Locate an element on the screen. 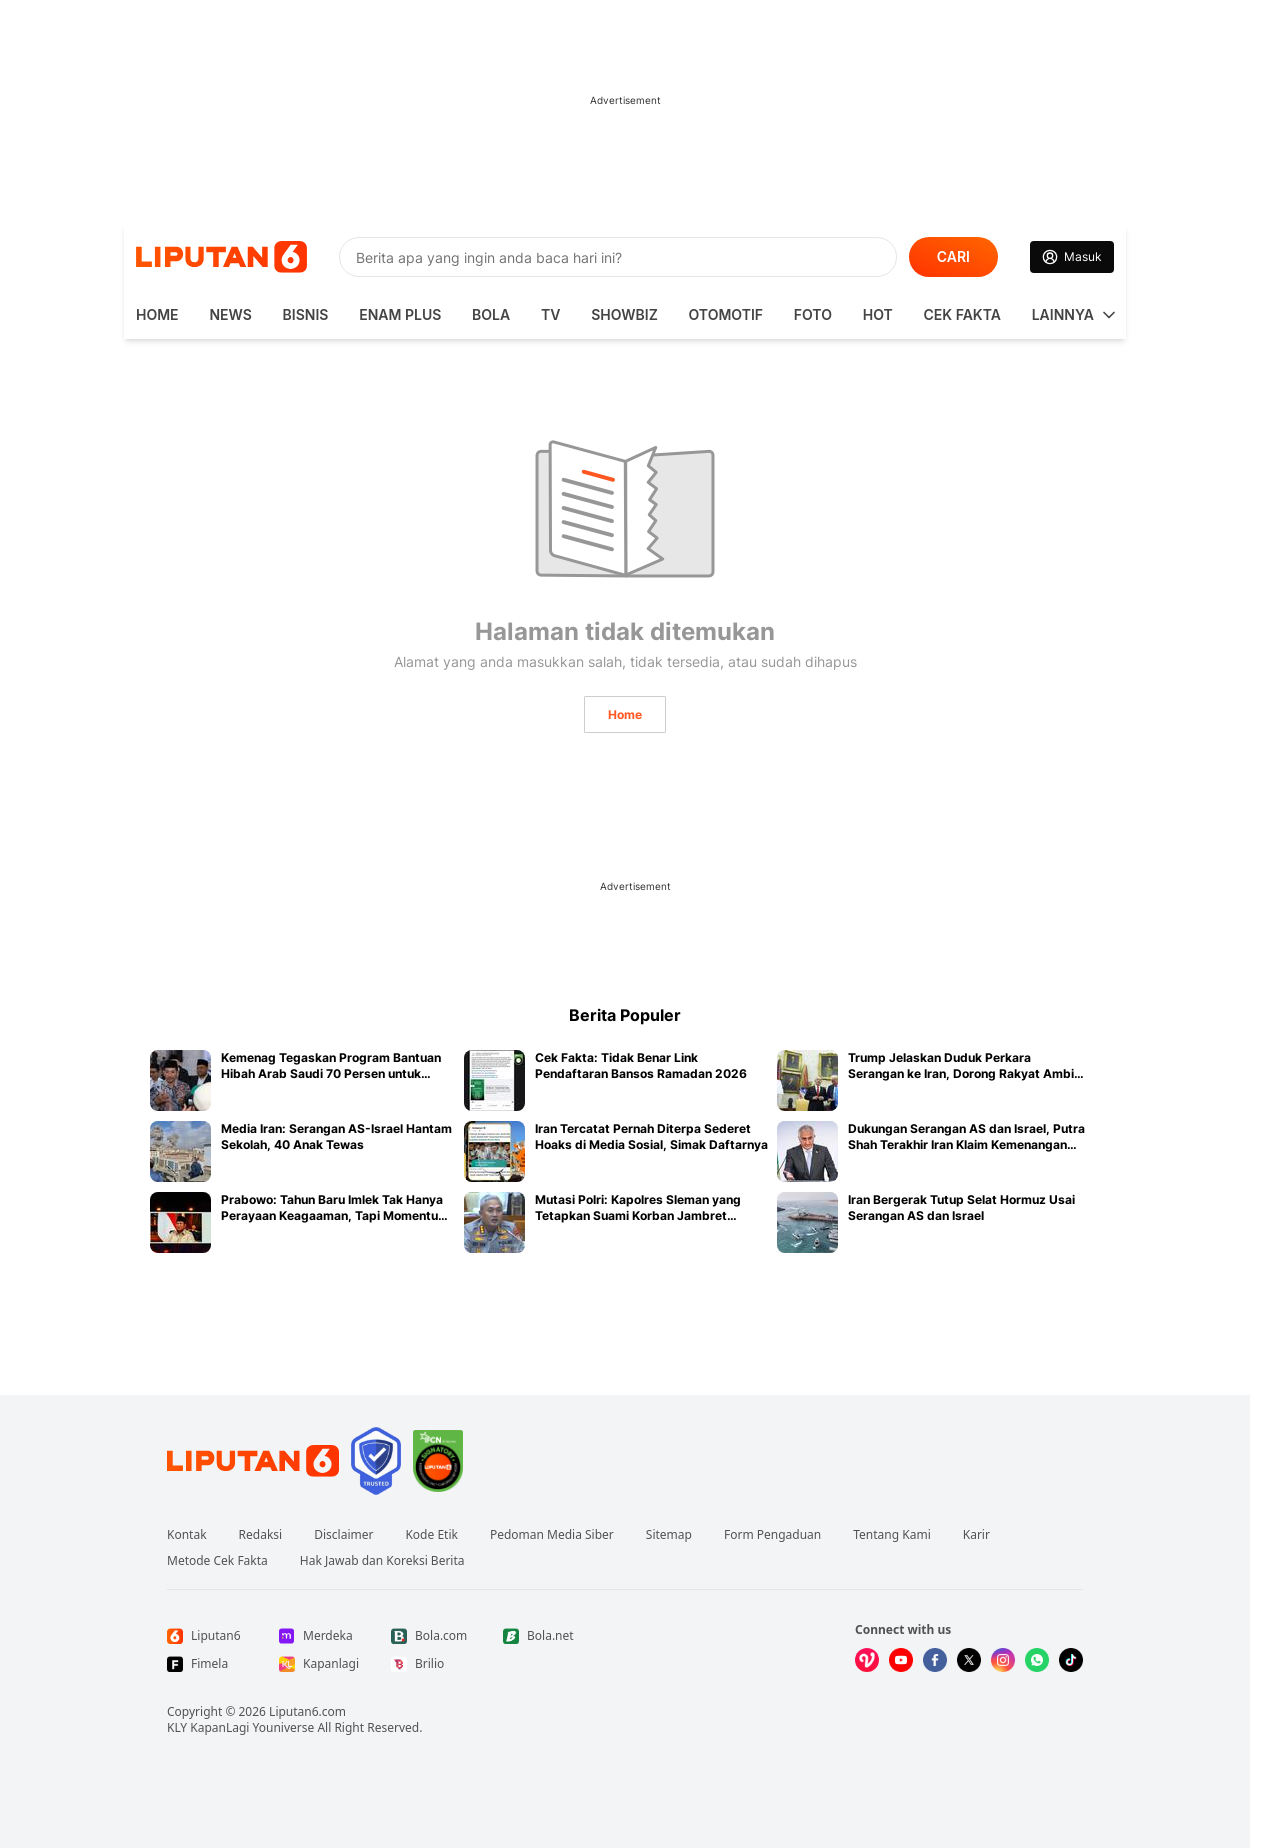 This screenshot has height=1848, width=1265. Bola is located at coordinates (491, 314).